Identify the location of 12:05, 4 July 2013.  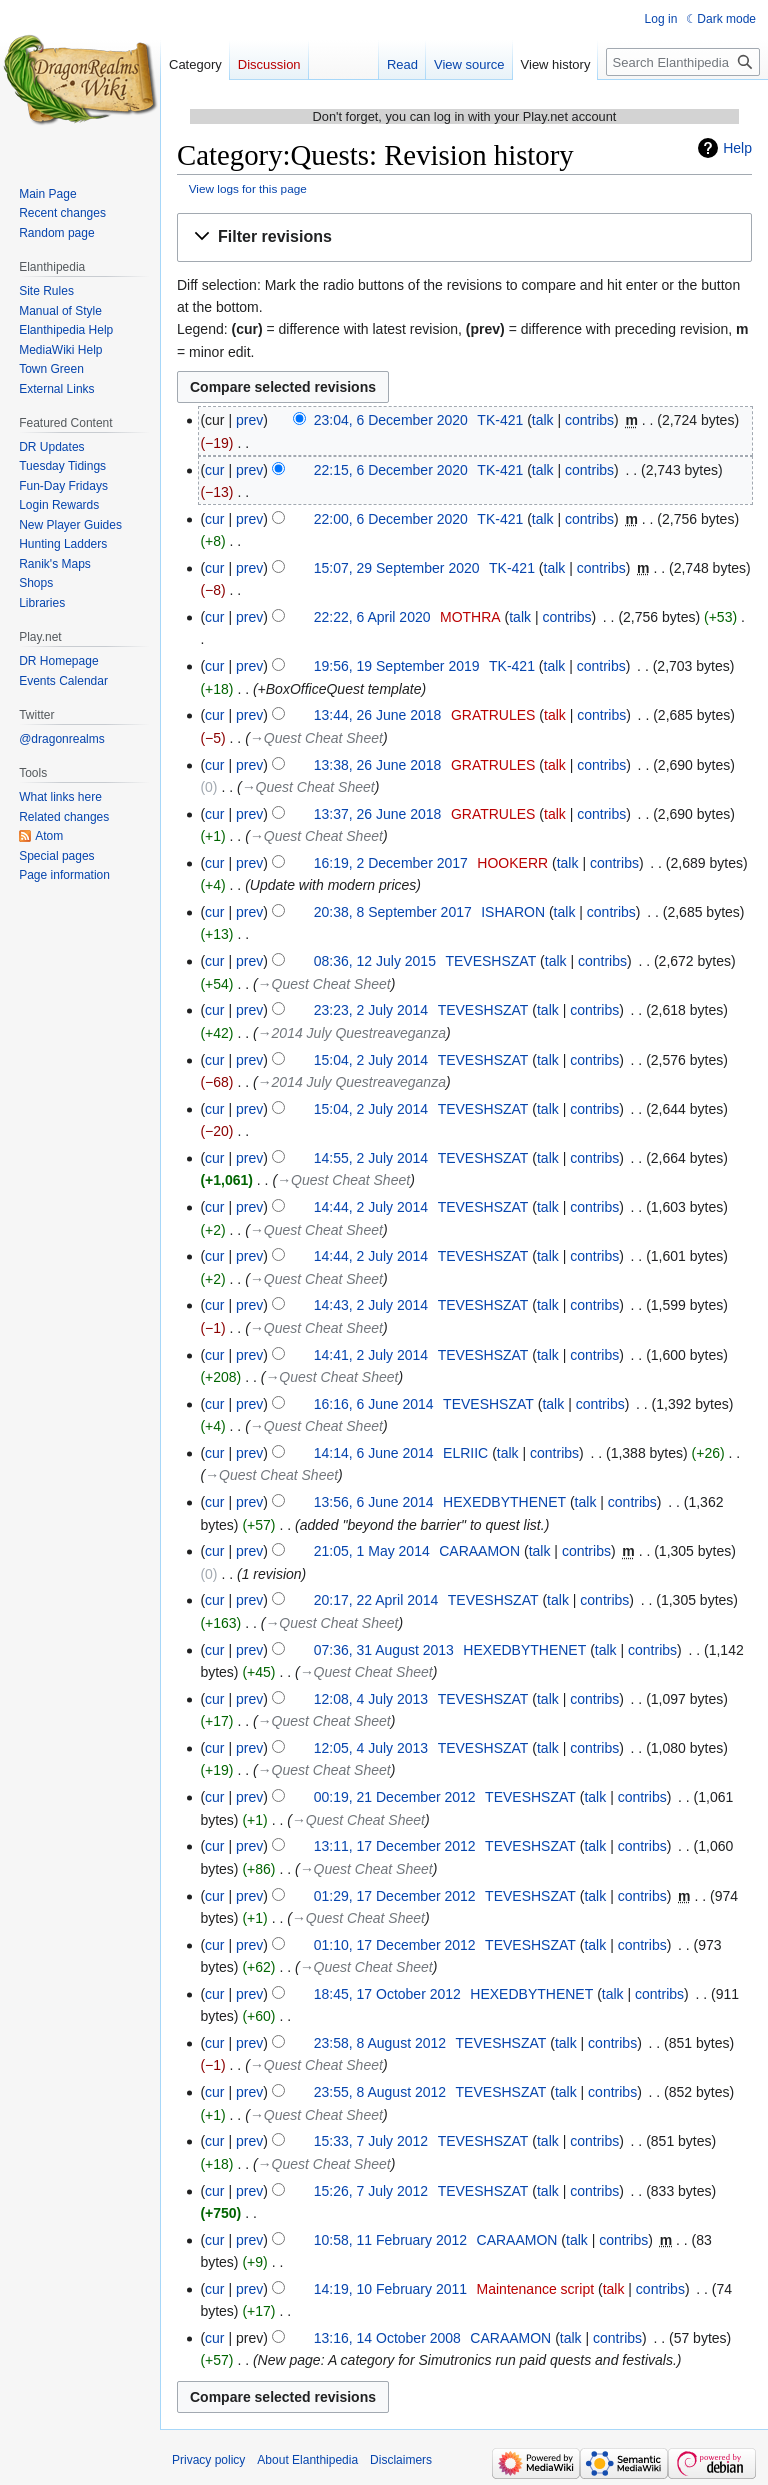
(371, 1748).